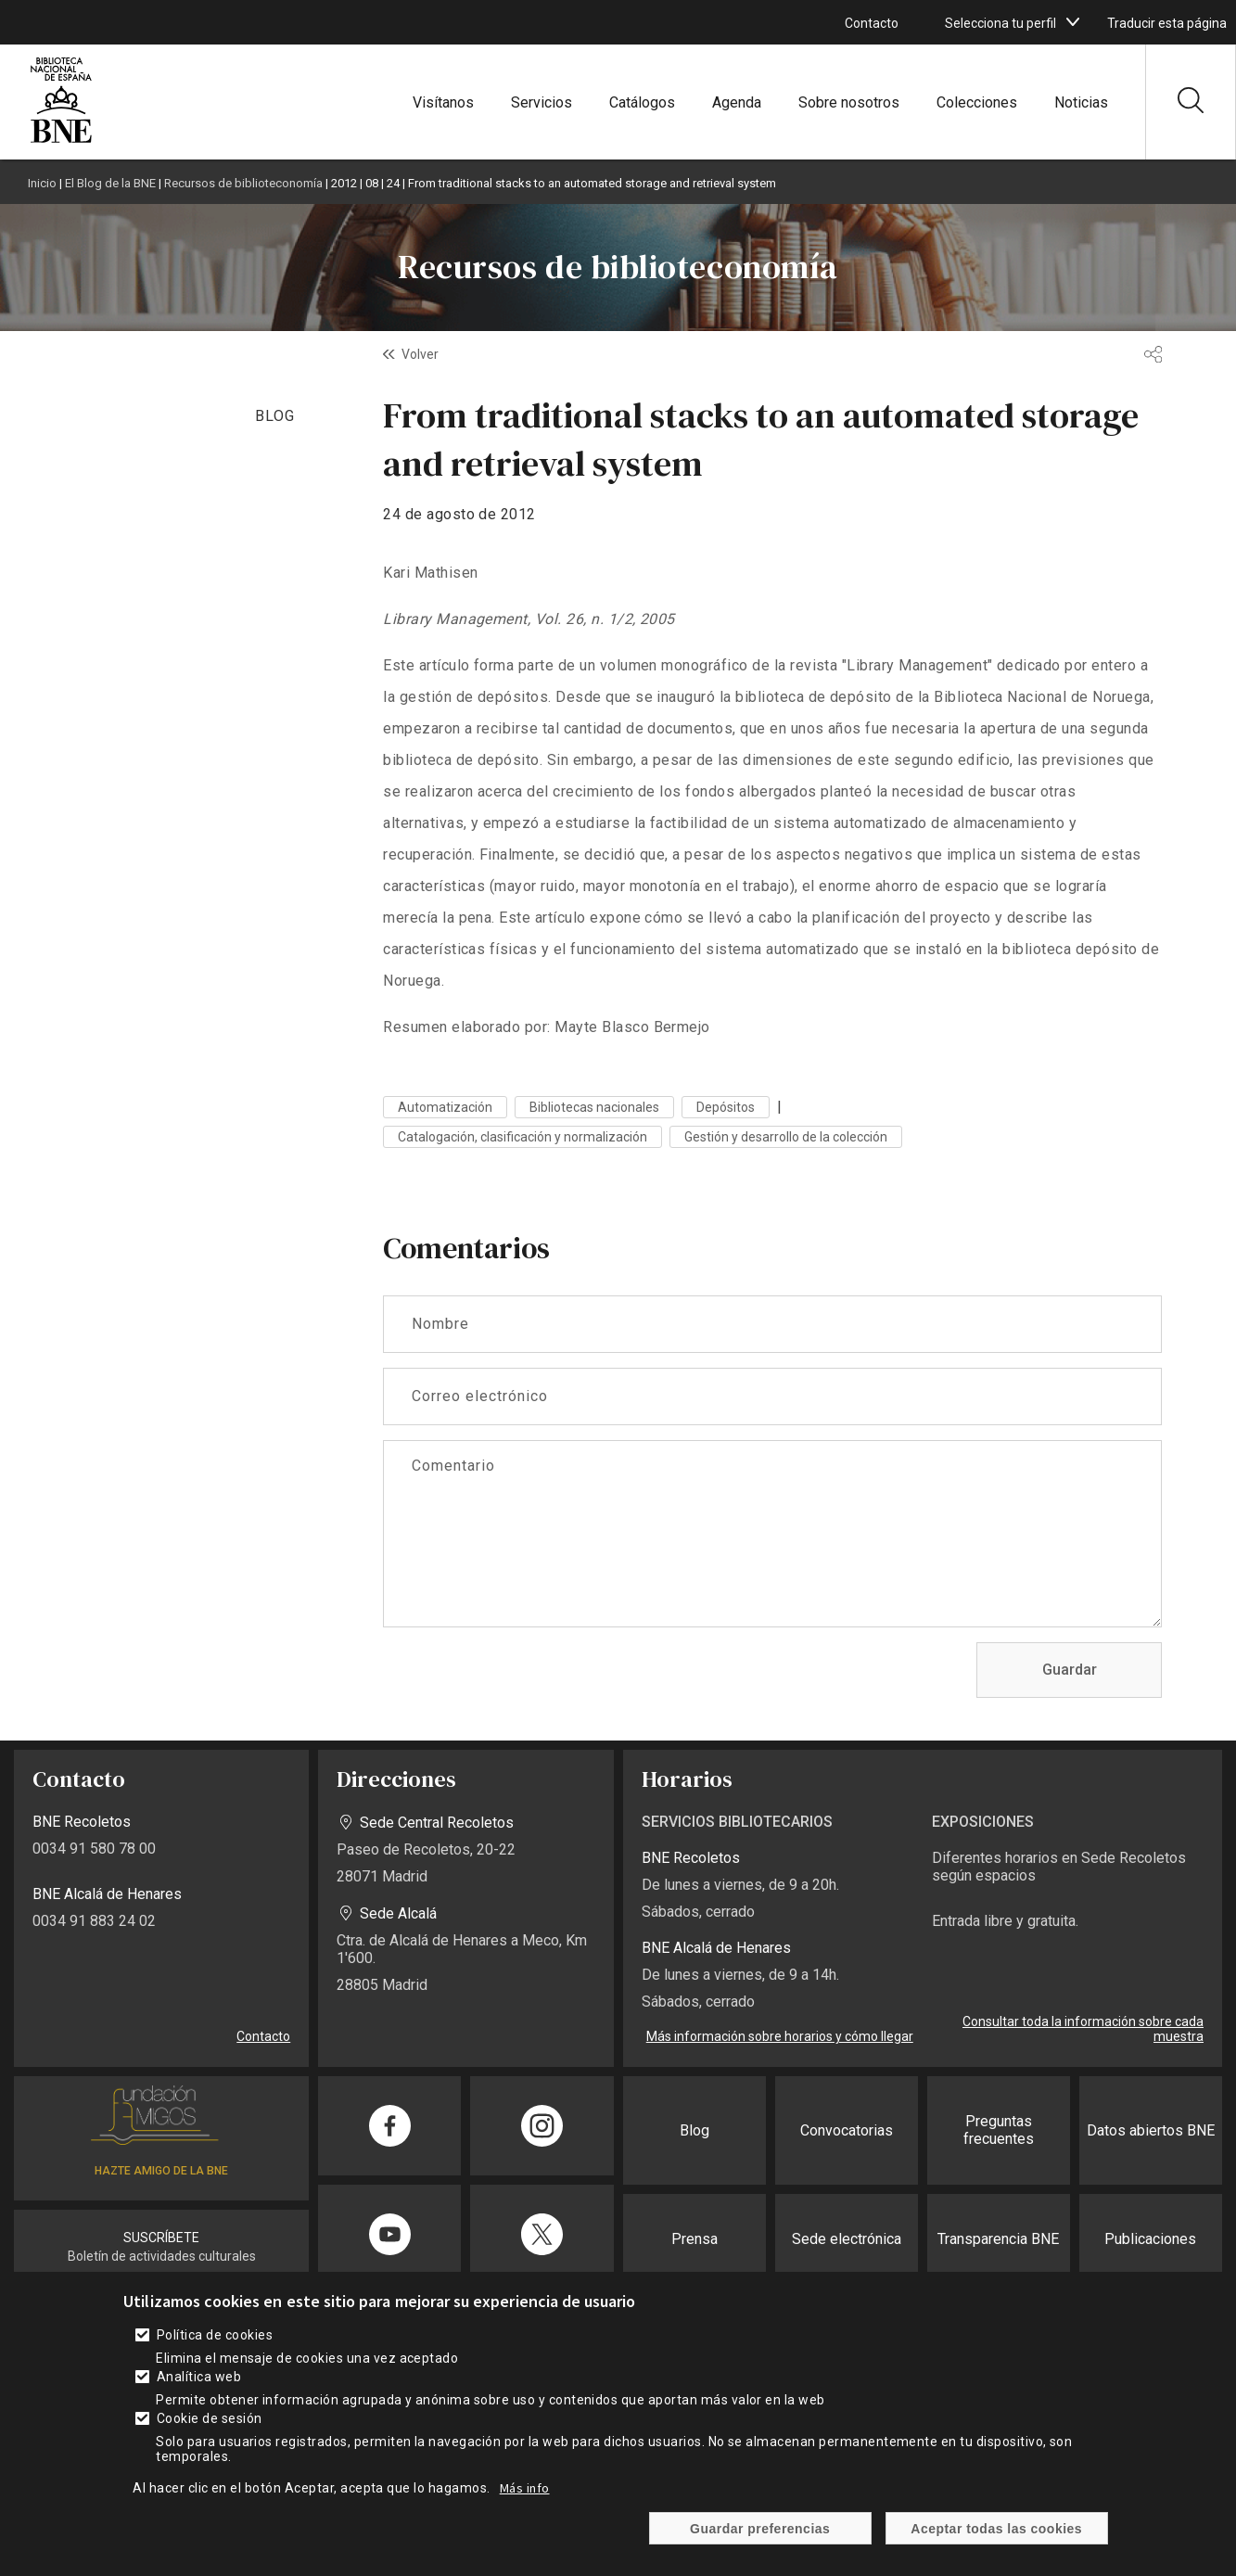 This screenshot has height=2576, width=1236. I want to click on Datos abiertos BNE [enlace], so click(1151, 2130).